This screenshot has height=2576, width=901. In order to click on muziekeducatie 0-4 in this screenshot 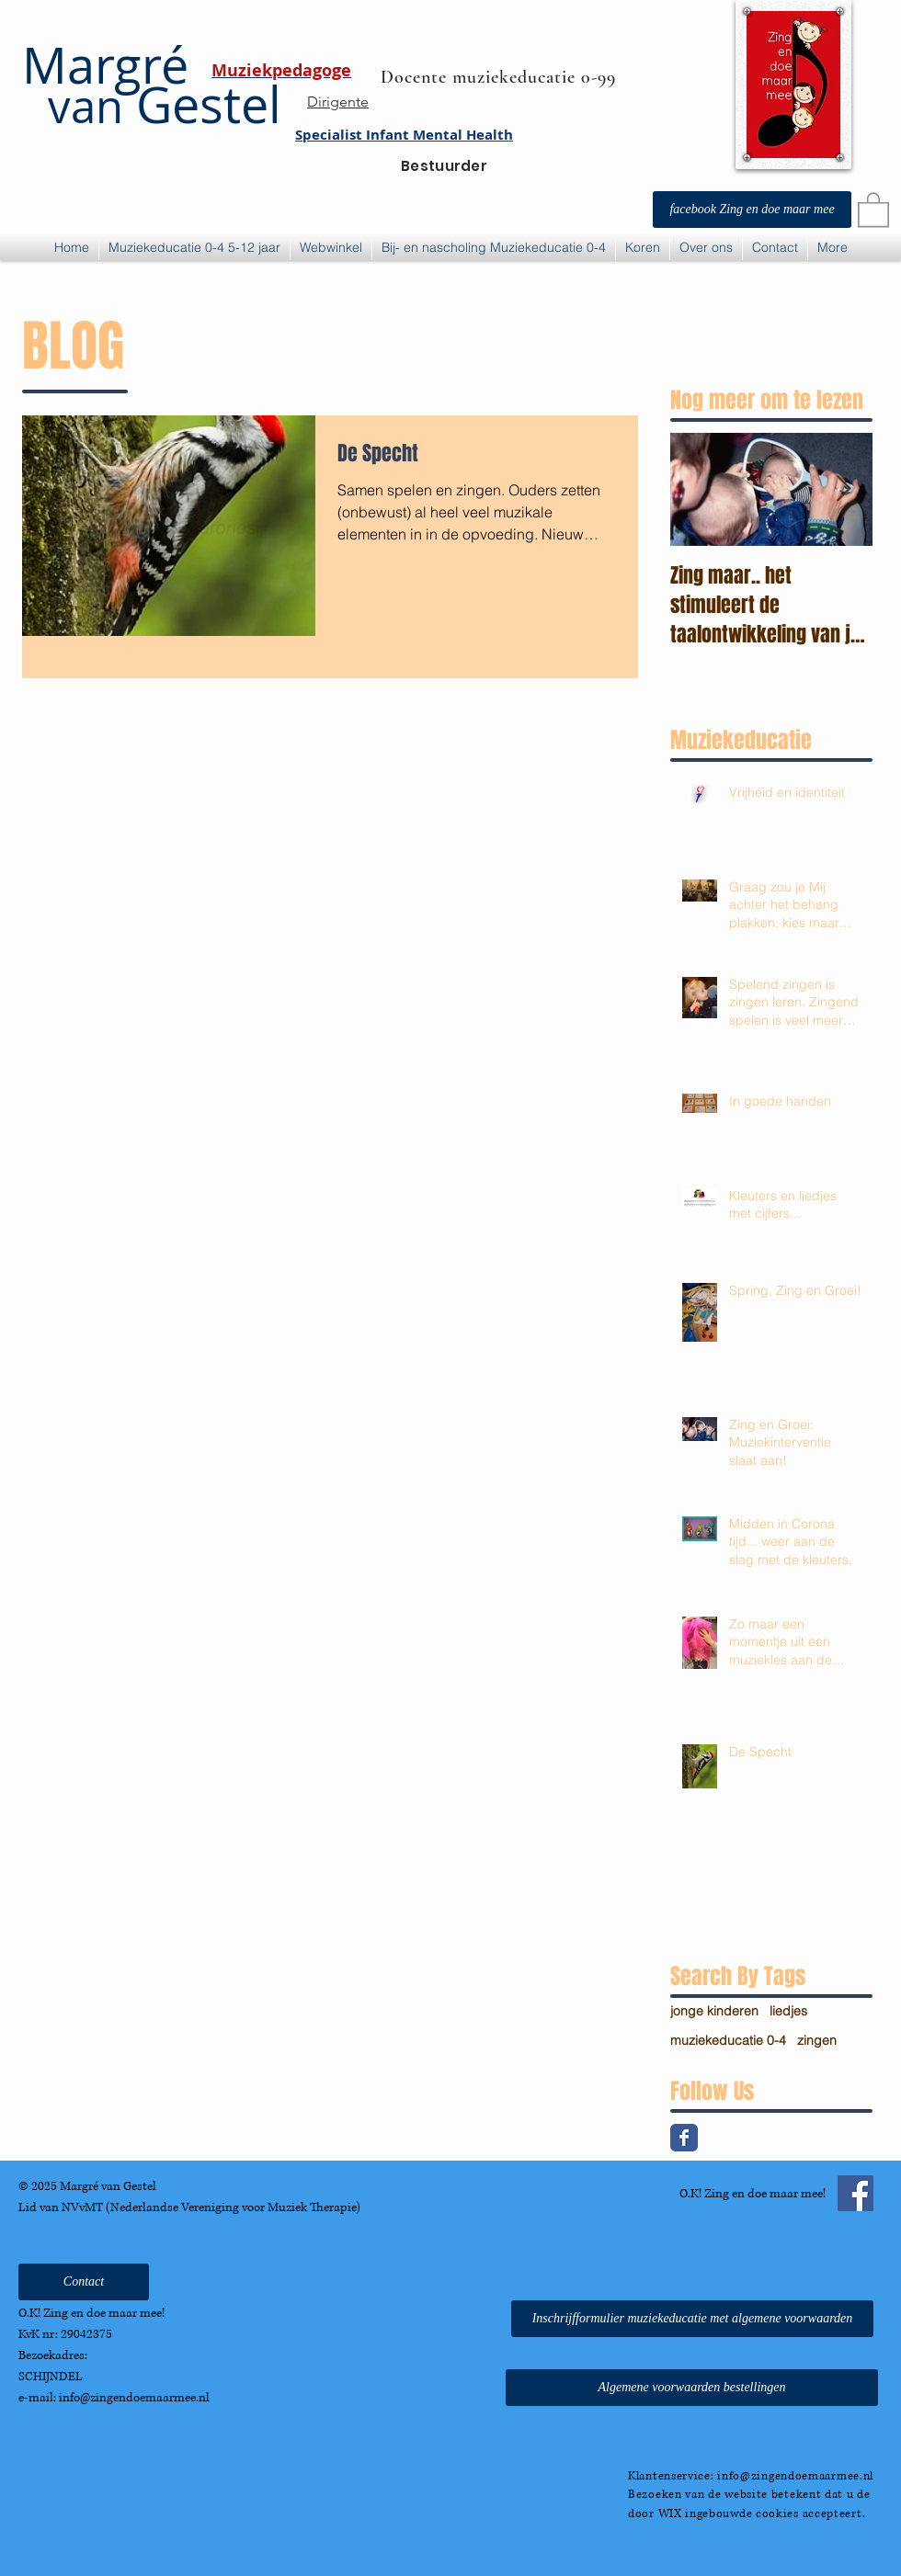, I will do `click(728, 2040)`.